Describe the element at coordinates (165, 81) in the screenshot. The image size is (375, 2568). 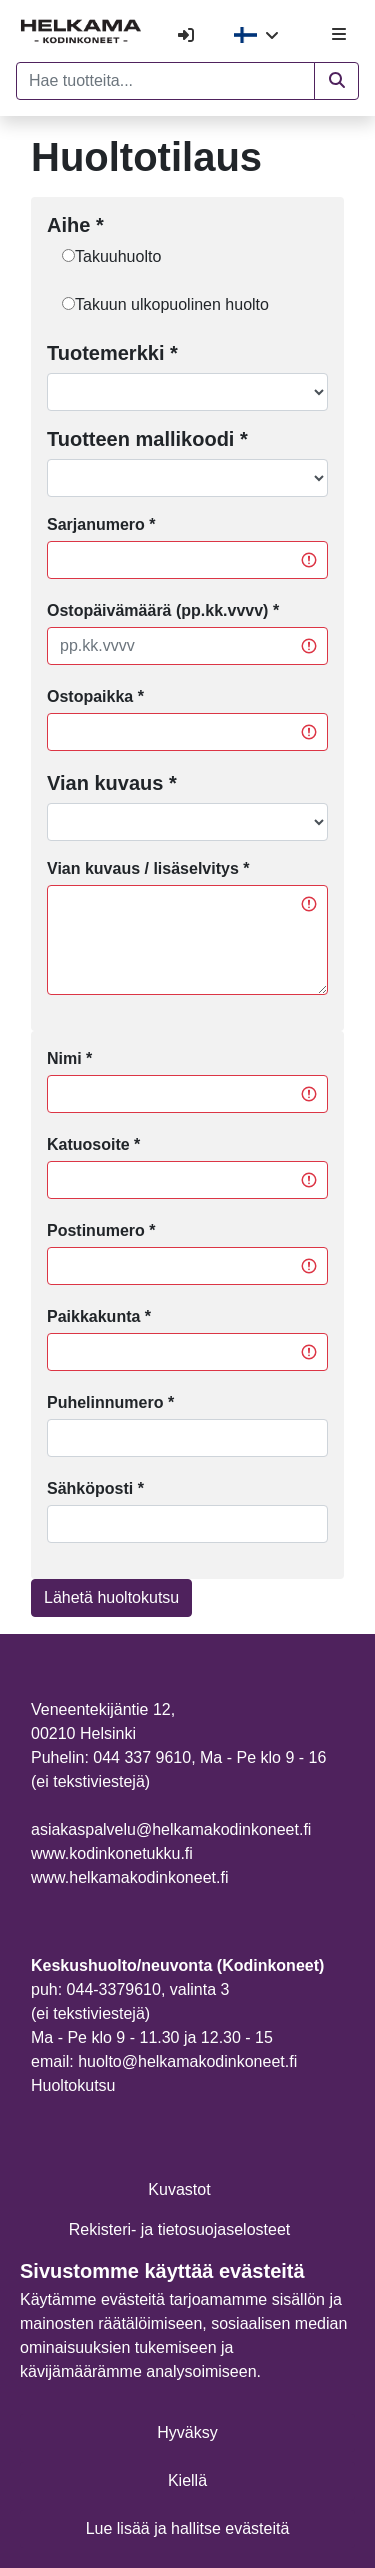
I see `[Hae tuotteita...]` at that location.